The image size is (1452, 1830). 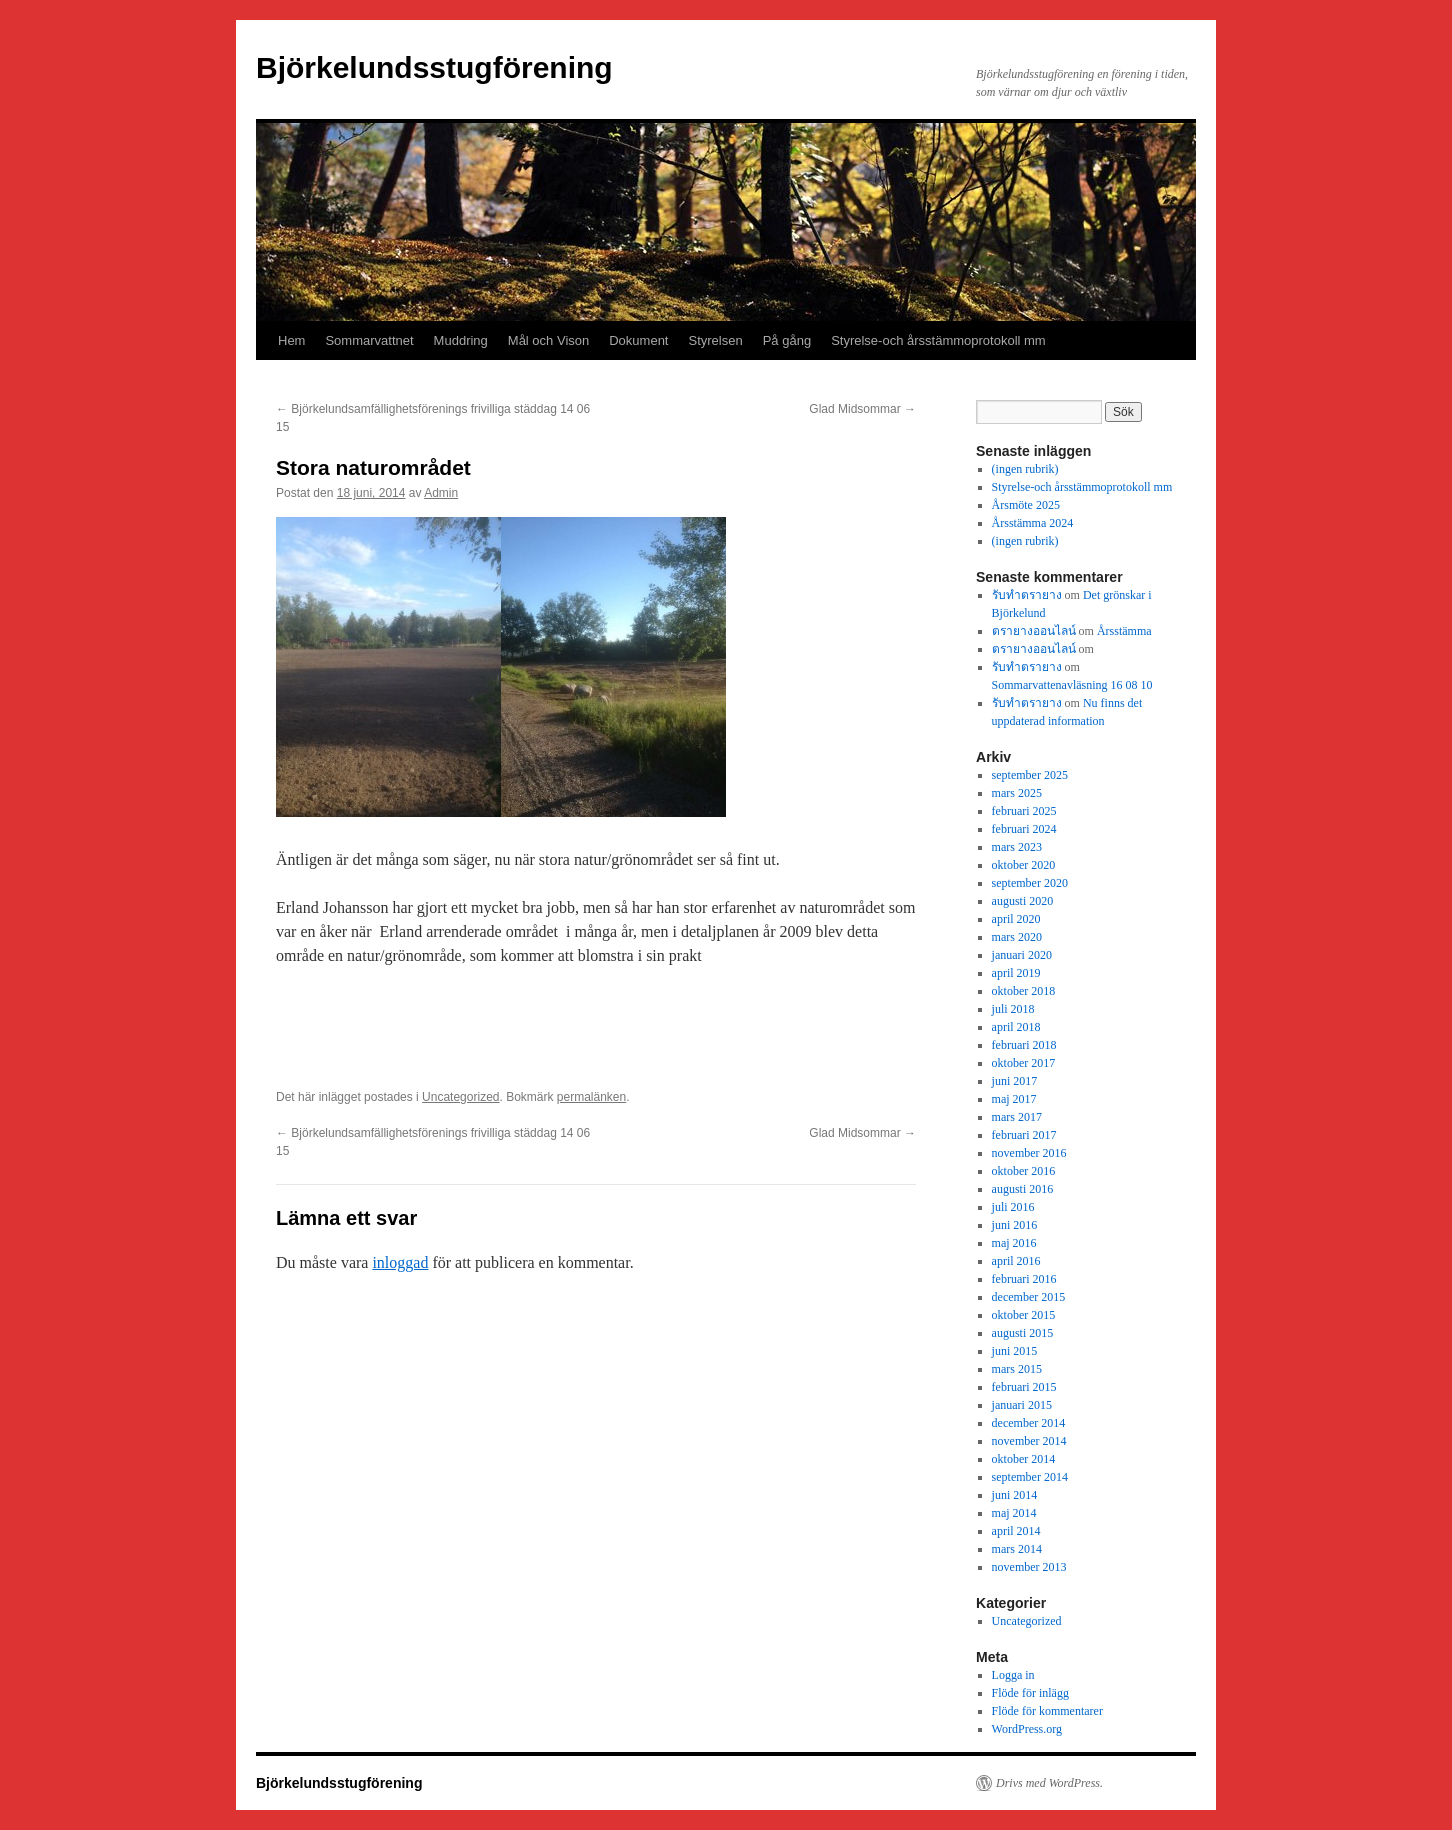 I want to click on mars 2023, so click(x=1017, y=847).